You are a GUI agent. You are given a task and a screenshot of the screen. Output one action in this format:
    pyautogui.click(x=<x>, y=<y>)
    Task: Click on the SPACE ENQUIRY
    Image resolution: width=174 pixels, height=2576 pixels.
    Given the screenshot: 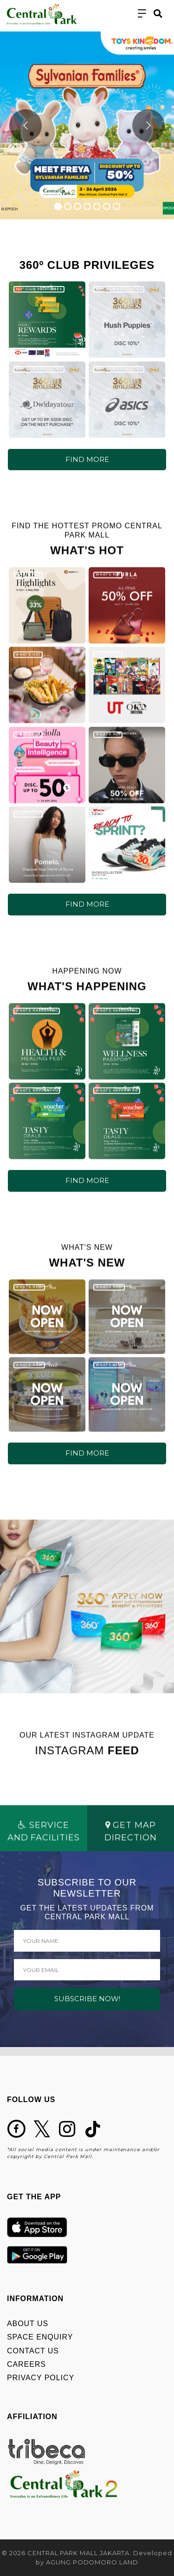 What is the action you would take?
    pyautogui.click(x=40, y=2337)
    